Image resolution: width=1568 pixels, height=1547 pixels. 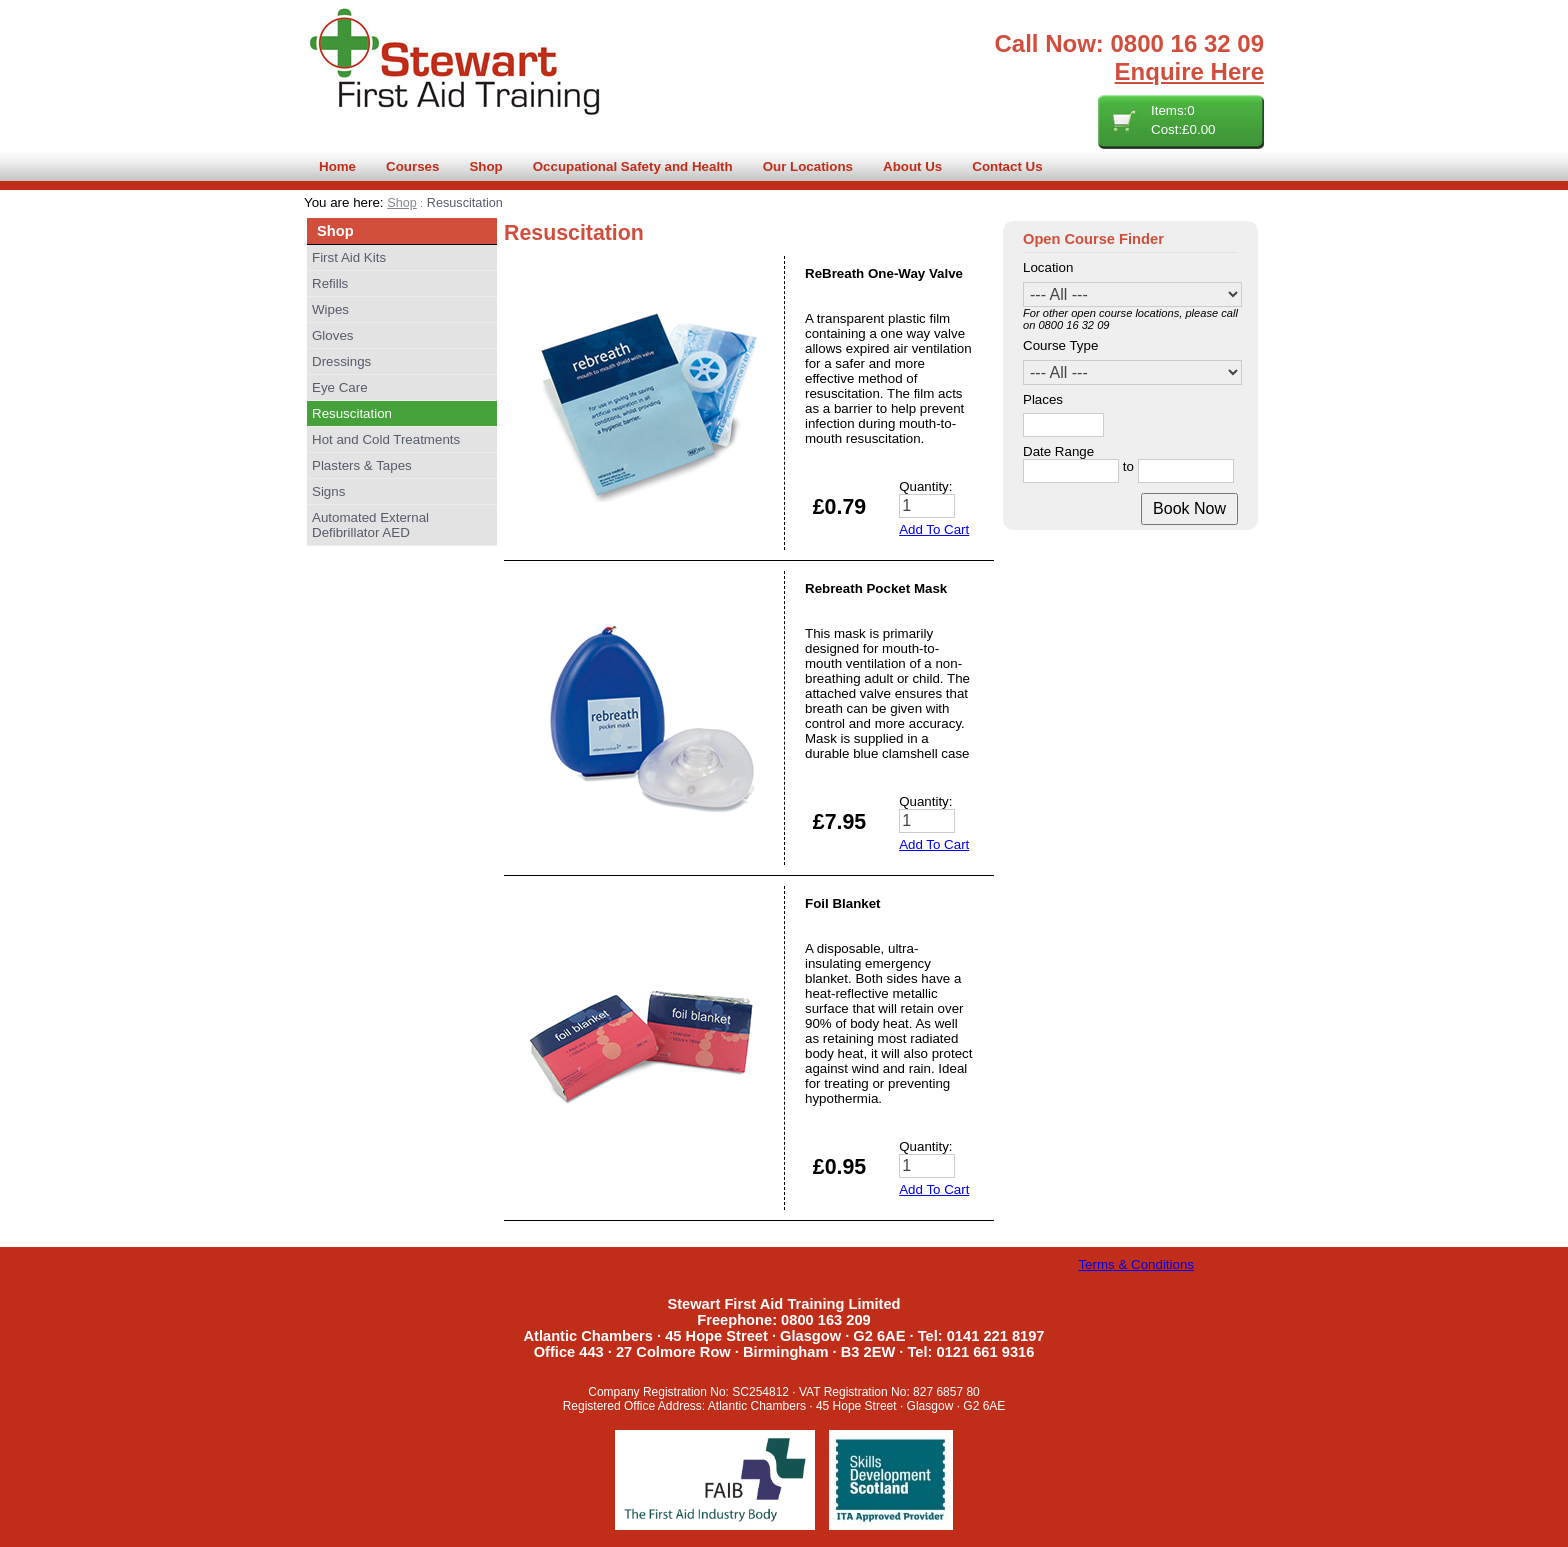 What do you see at coordinates (328, 491) in the screenshot?
I see `Signs` at bounding box center [328, 491].